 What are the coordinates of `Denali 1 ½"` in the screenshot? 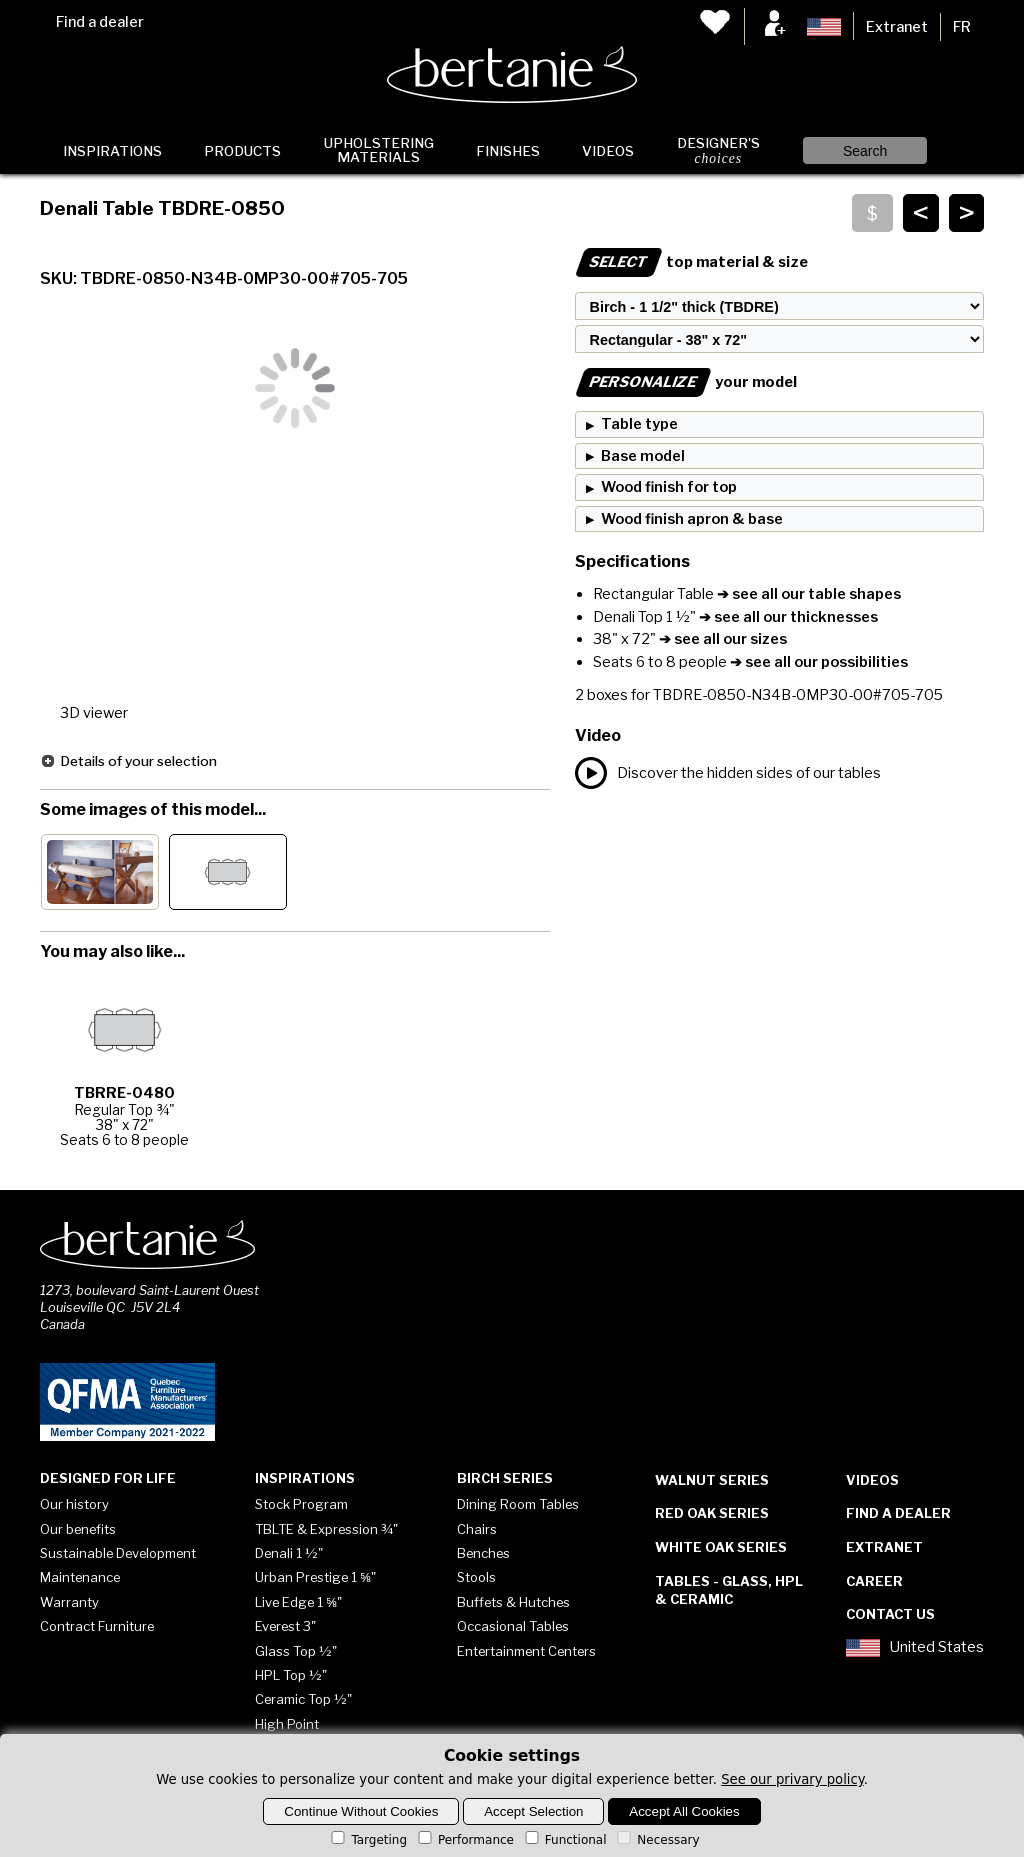 It's located at (289, 1553).